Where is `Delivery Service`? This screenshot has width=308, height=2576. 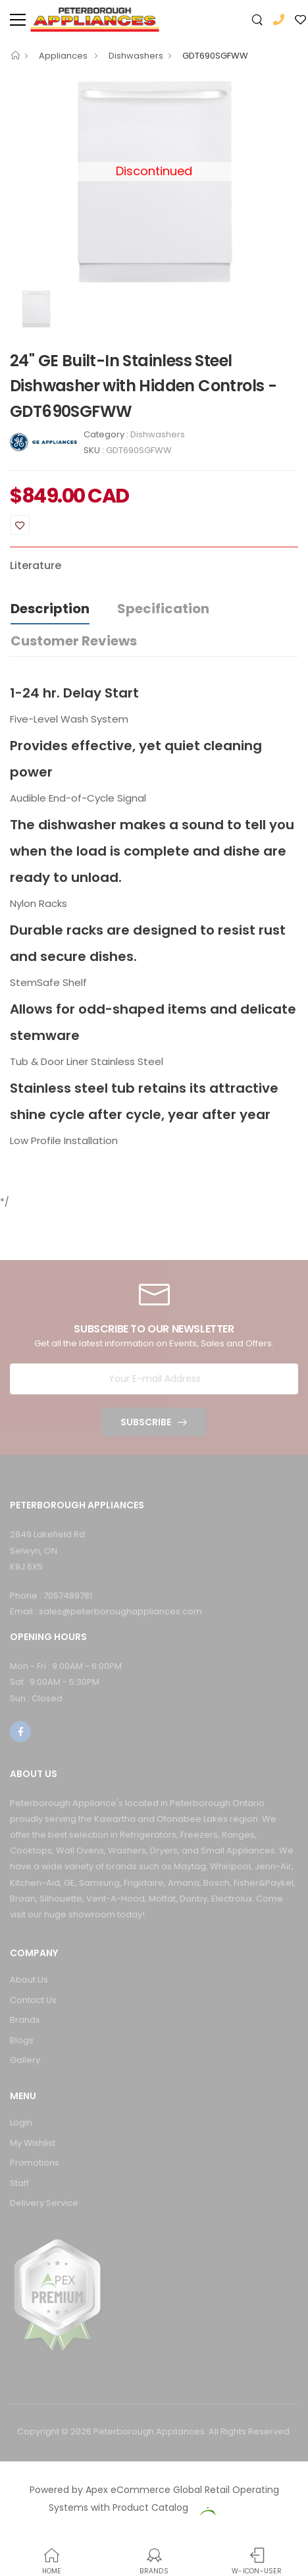 Delivery Service is located at coordinates (44, 2203).